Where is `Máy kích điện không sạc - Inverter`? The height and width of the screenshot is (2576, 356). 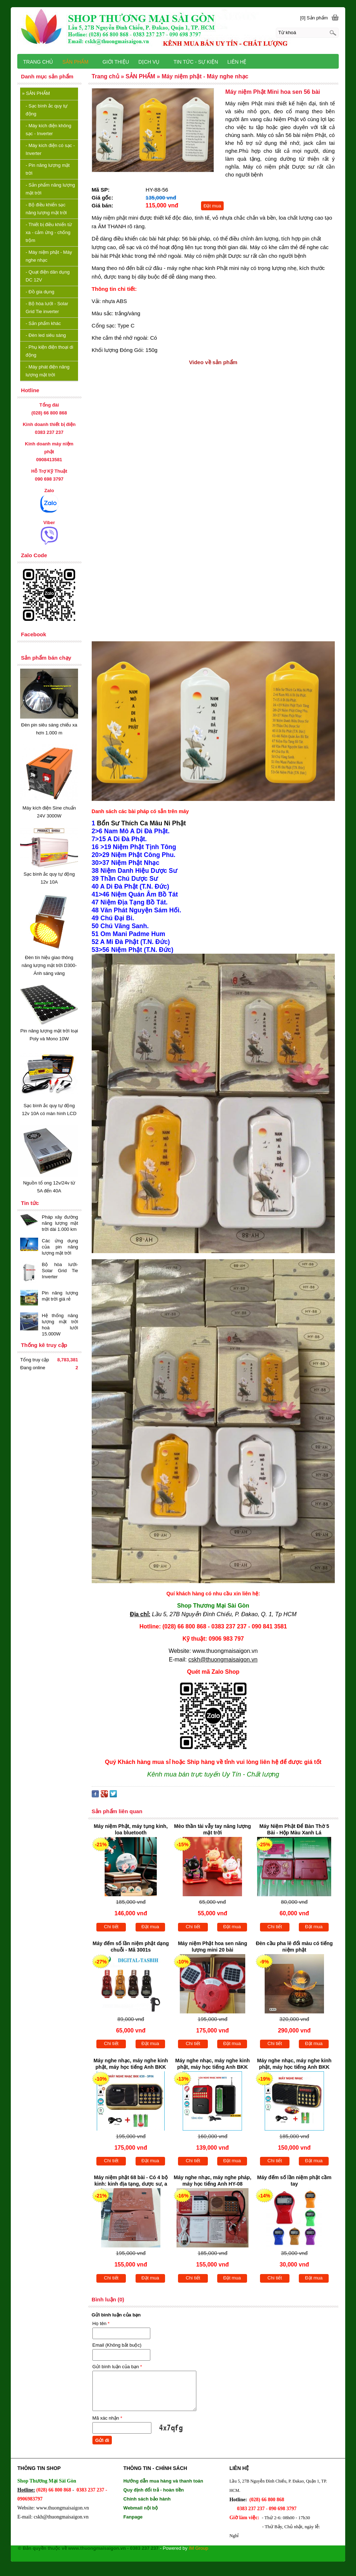 Máy kích điện không sạc - Inverter is located at coordinates (48, 129).